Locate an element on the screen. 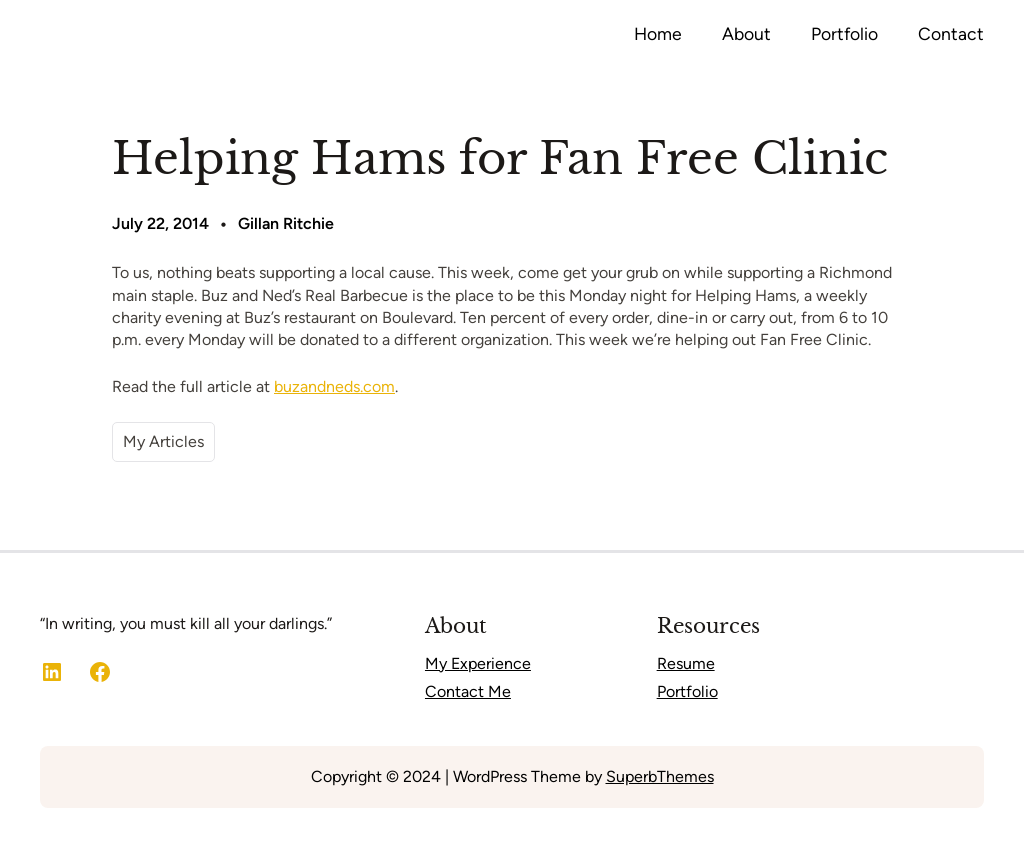 Image resolution: width=1024 pixels, height=868 pixels. buzandneds.com is located at coordinates (334, 386).